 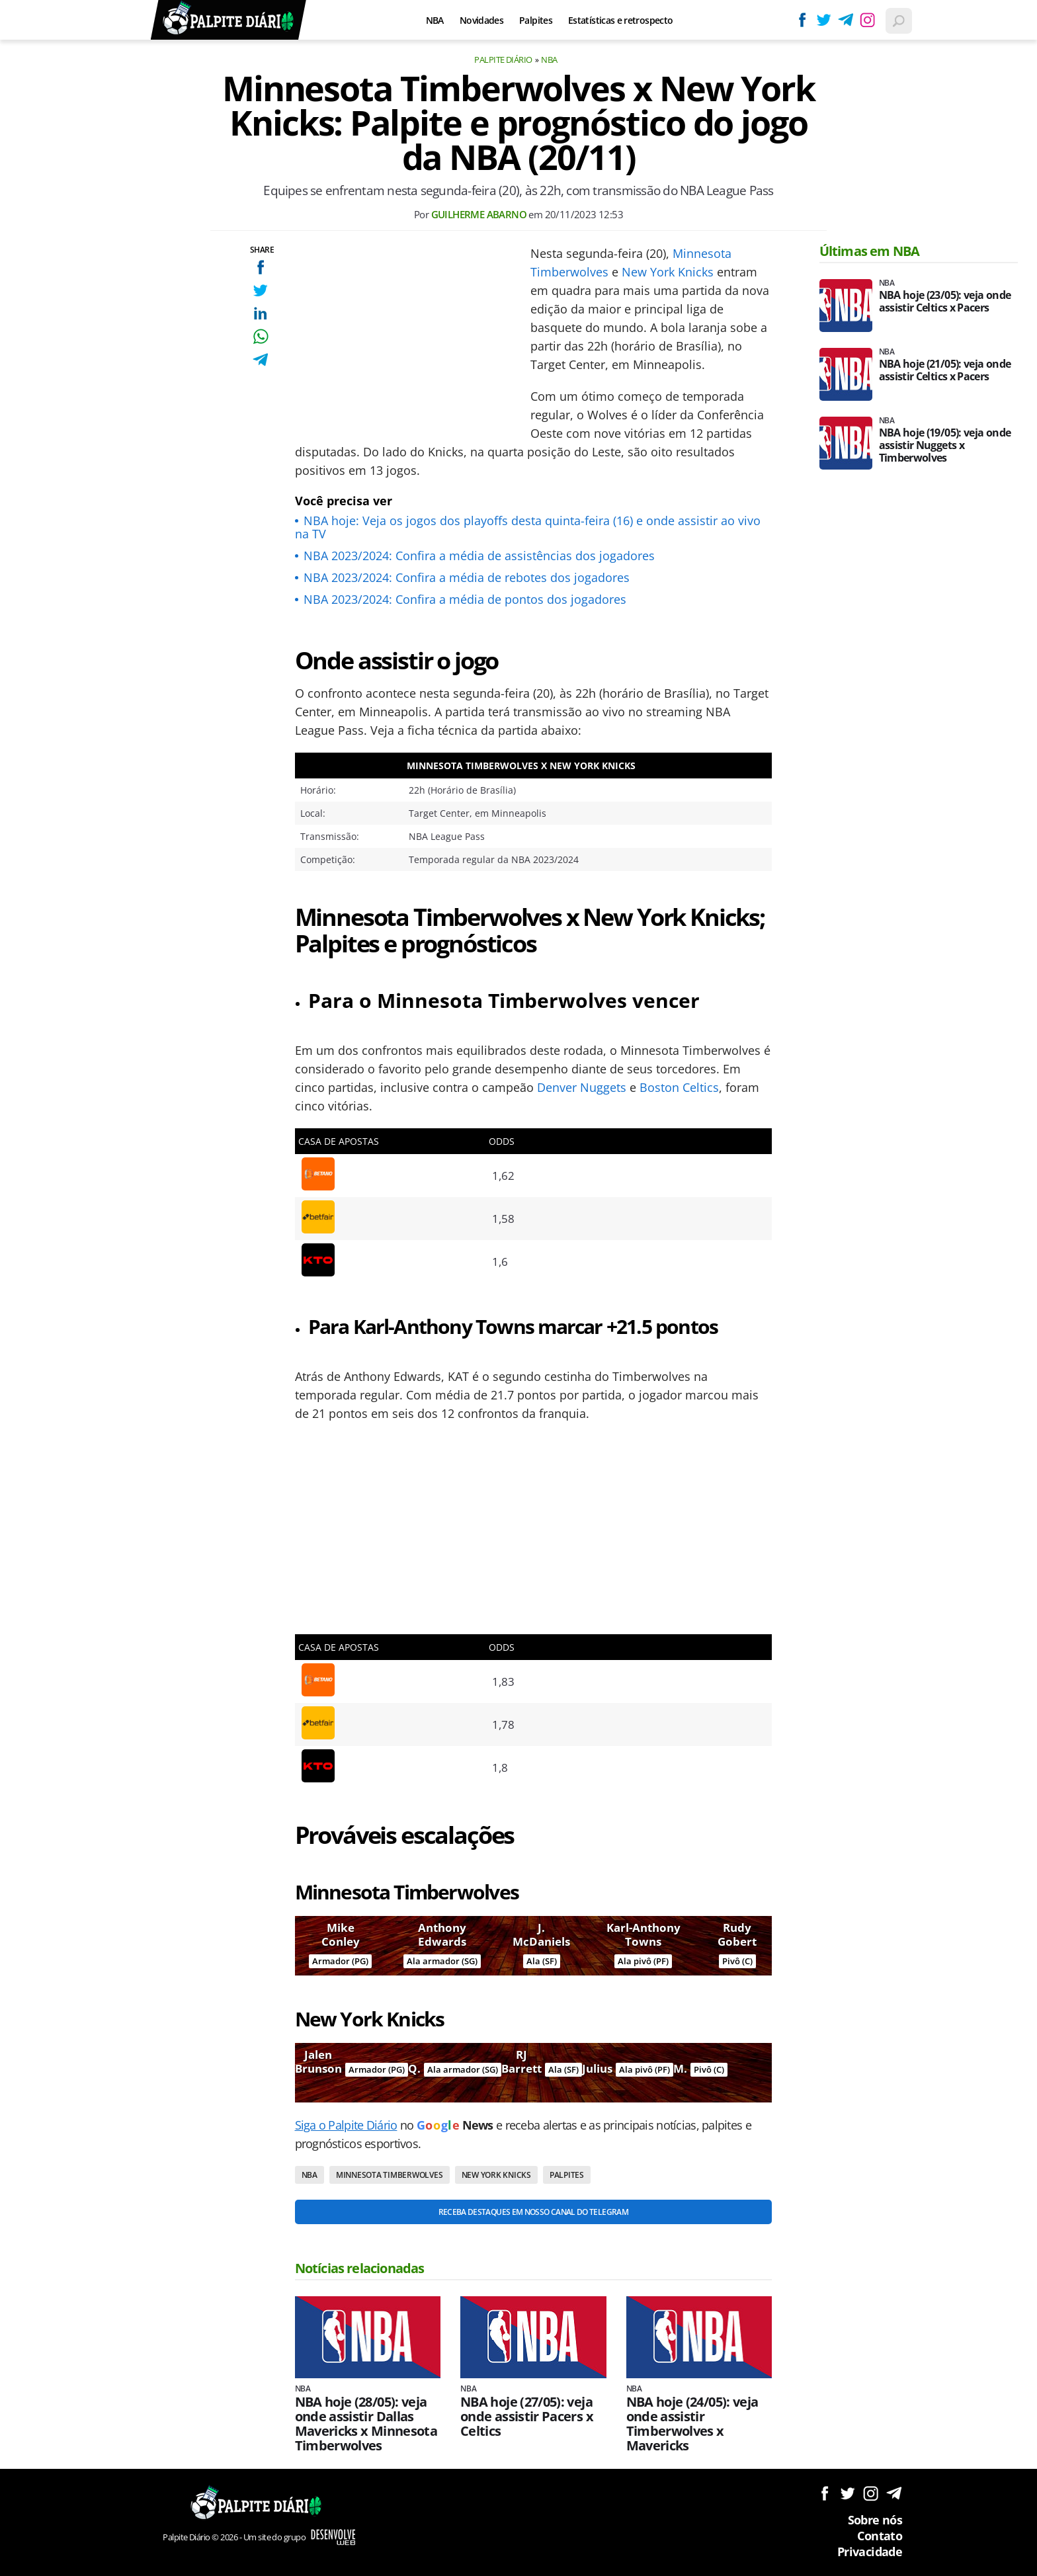 What do you see at coordinates (668, 272) in the screenshot?
I see `New York Knicks` at bounding box center [668, 272].